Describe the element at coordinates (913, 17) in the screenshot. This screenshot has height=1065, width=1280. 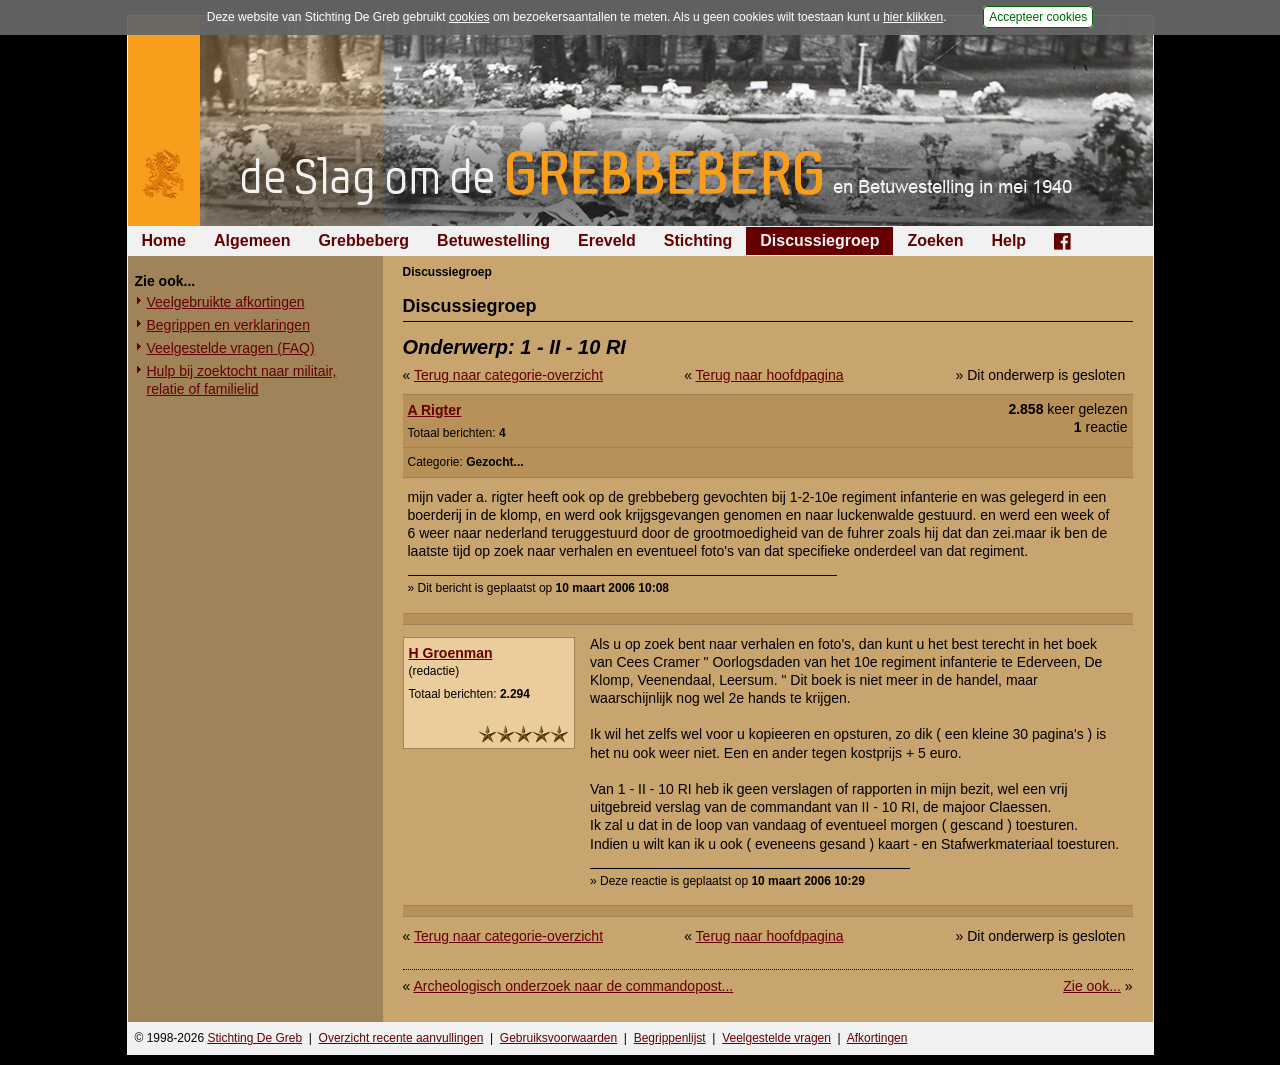
I see `hier klikken` at that location.